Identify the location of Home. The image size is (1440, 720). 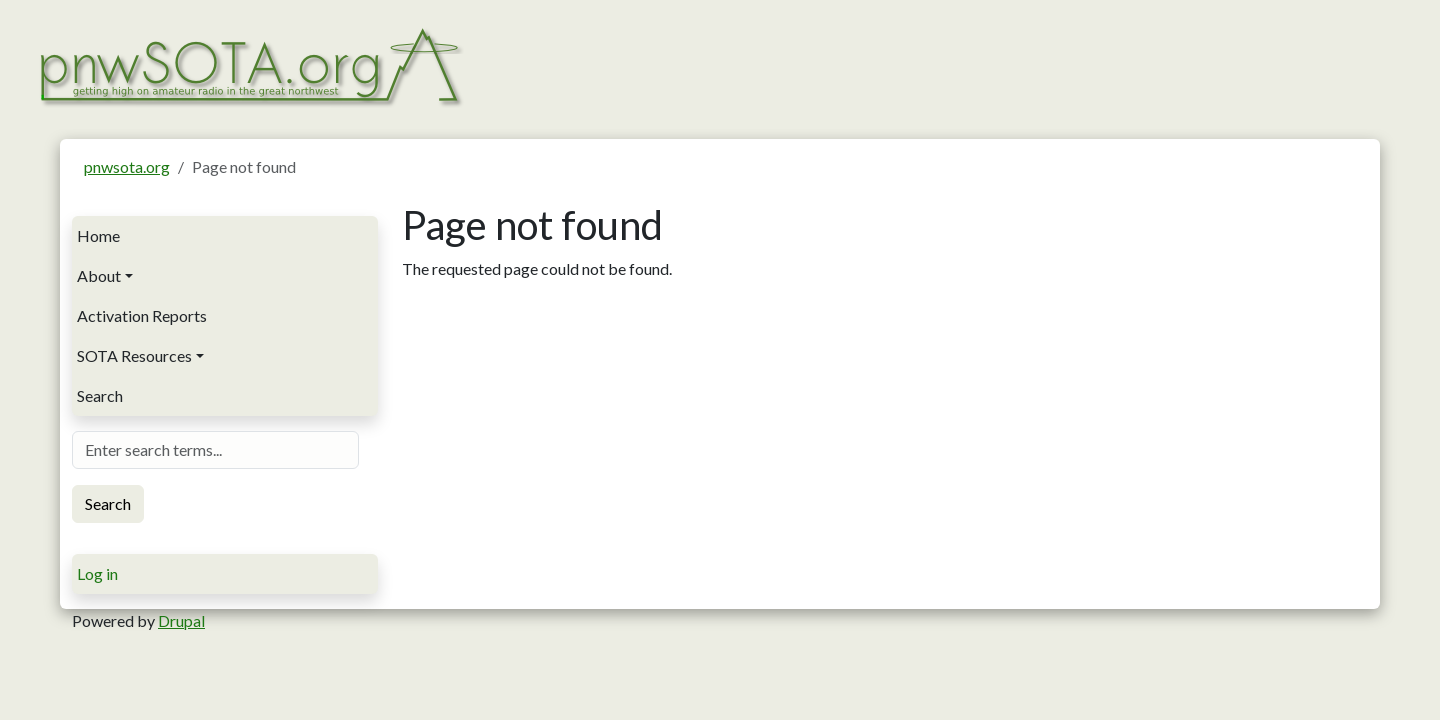
(98, 235).